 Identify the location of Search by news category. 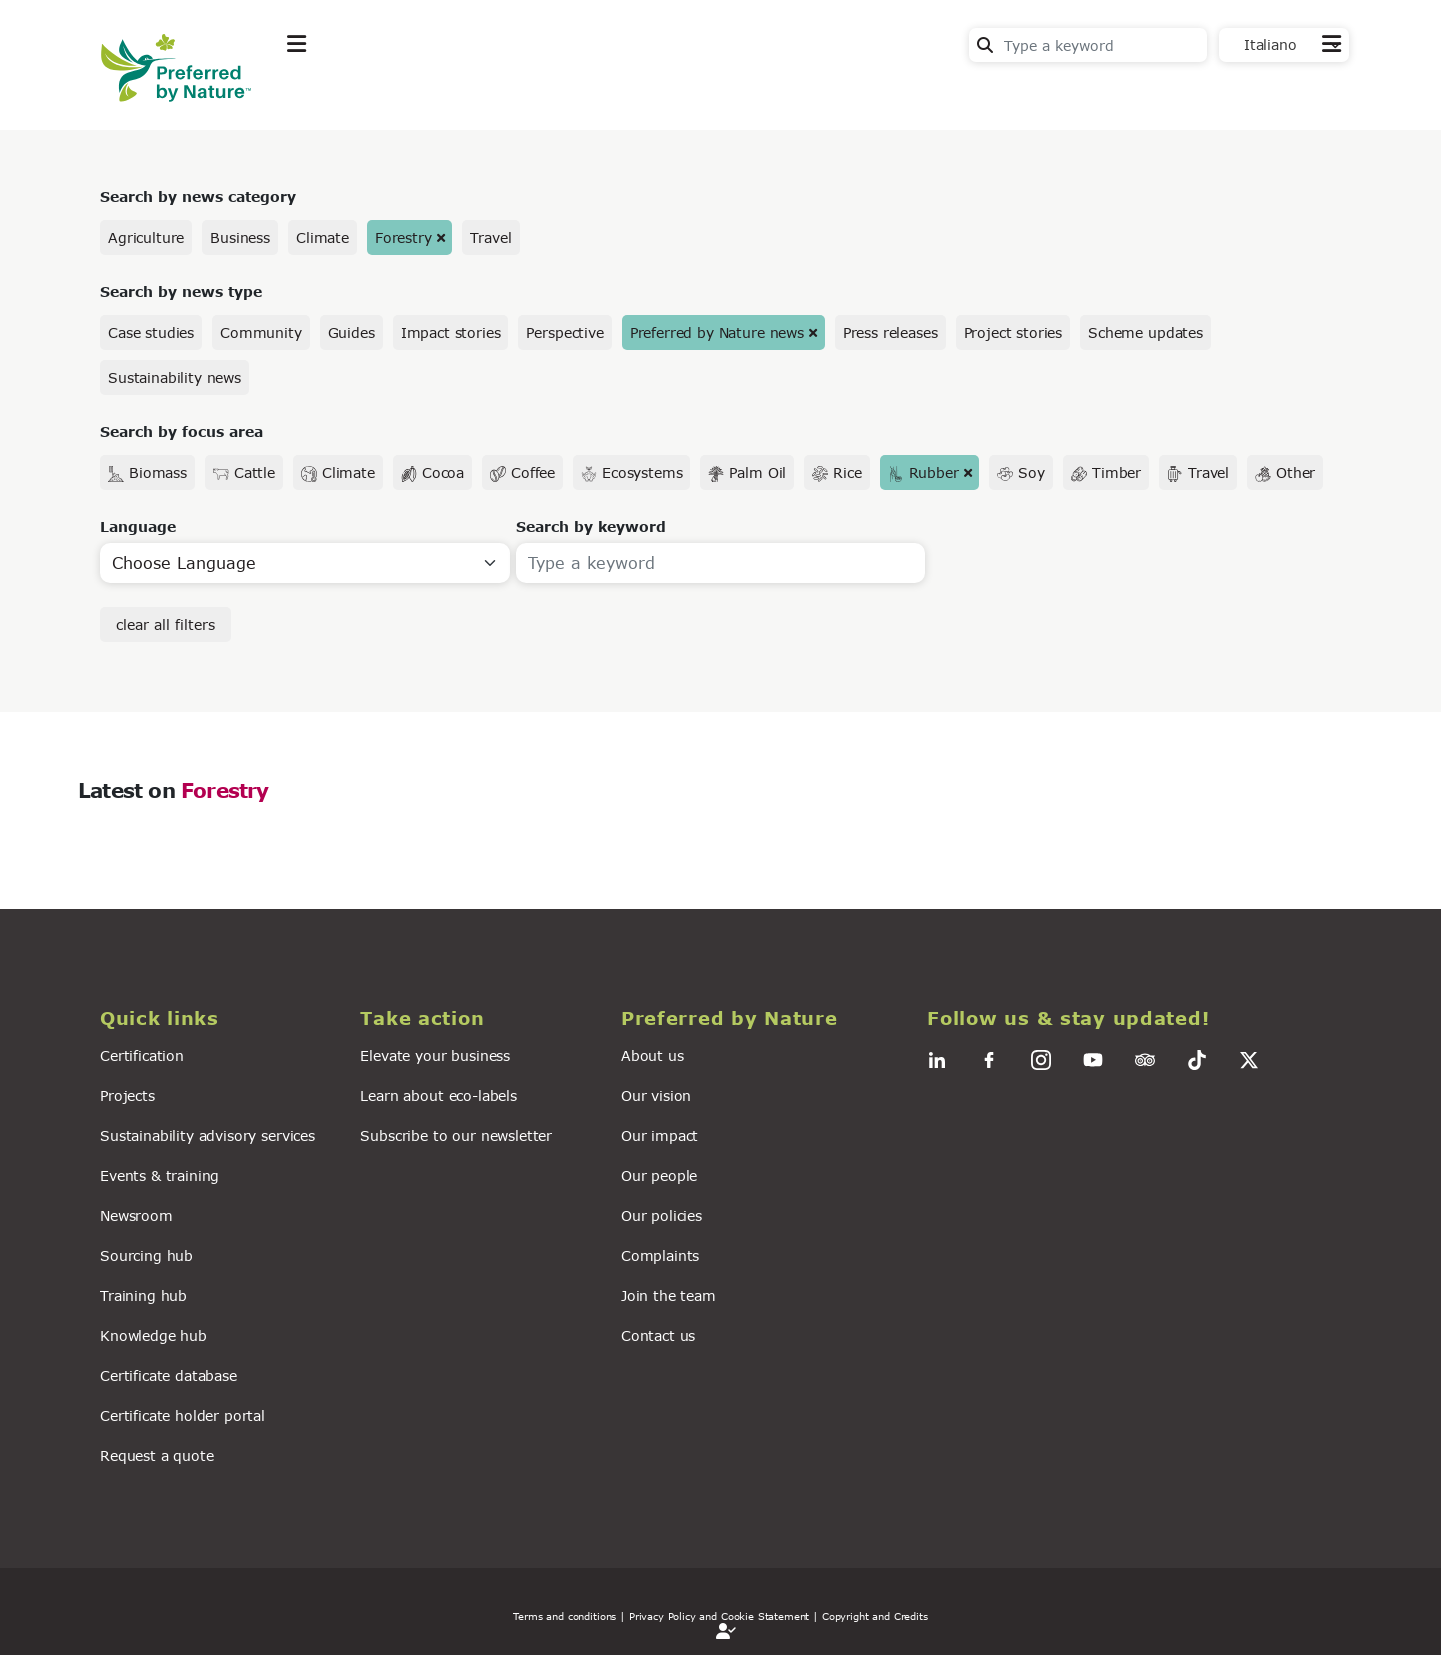
(198, 196).